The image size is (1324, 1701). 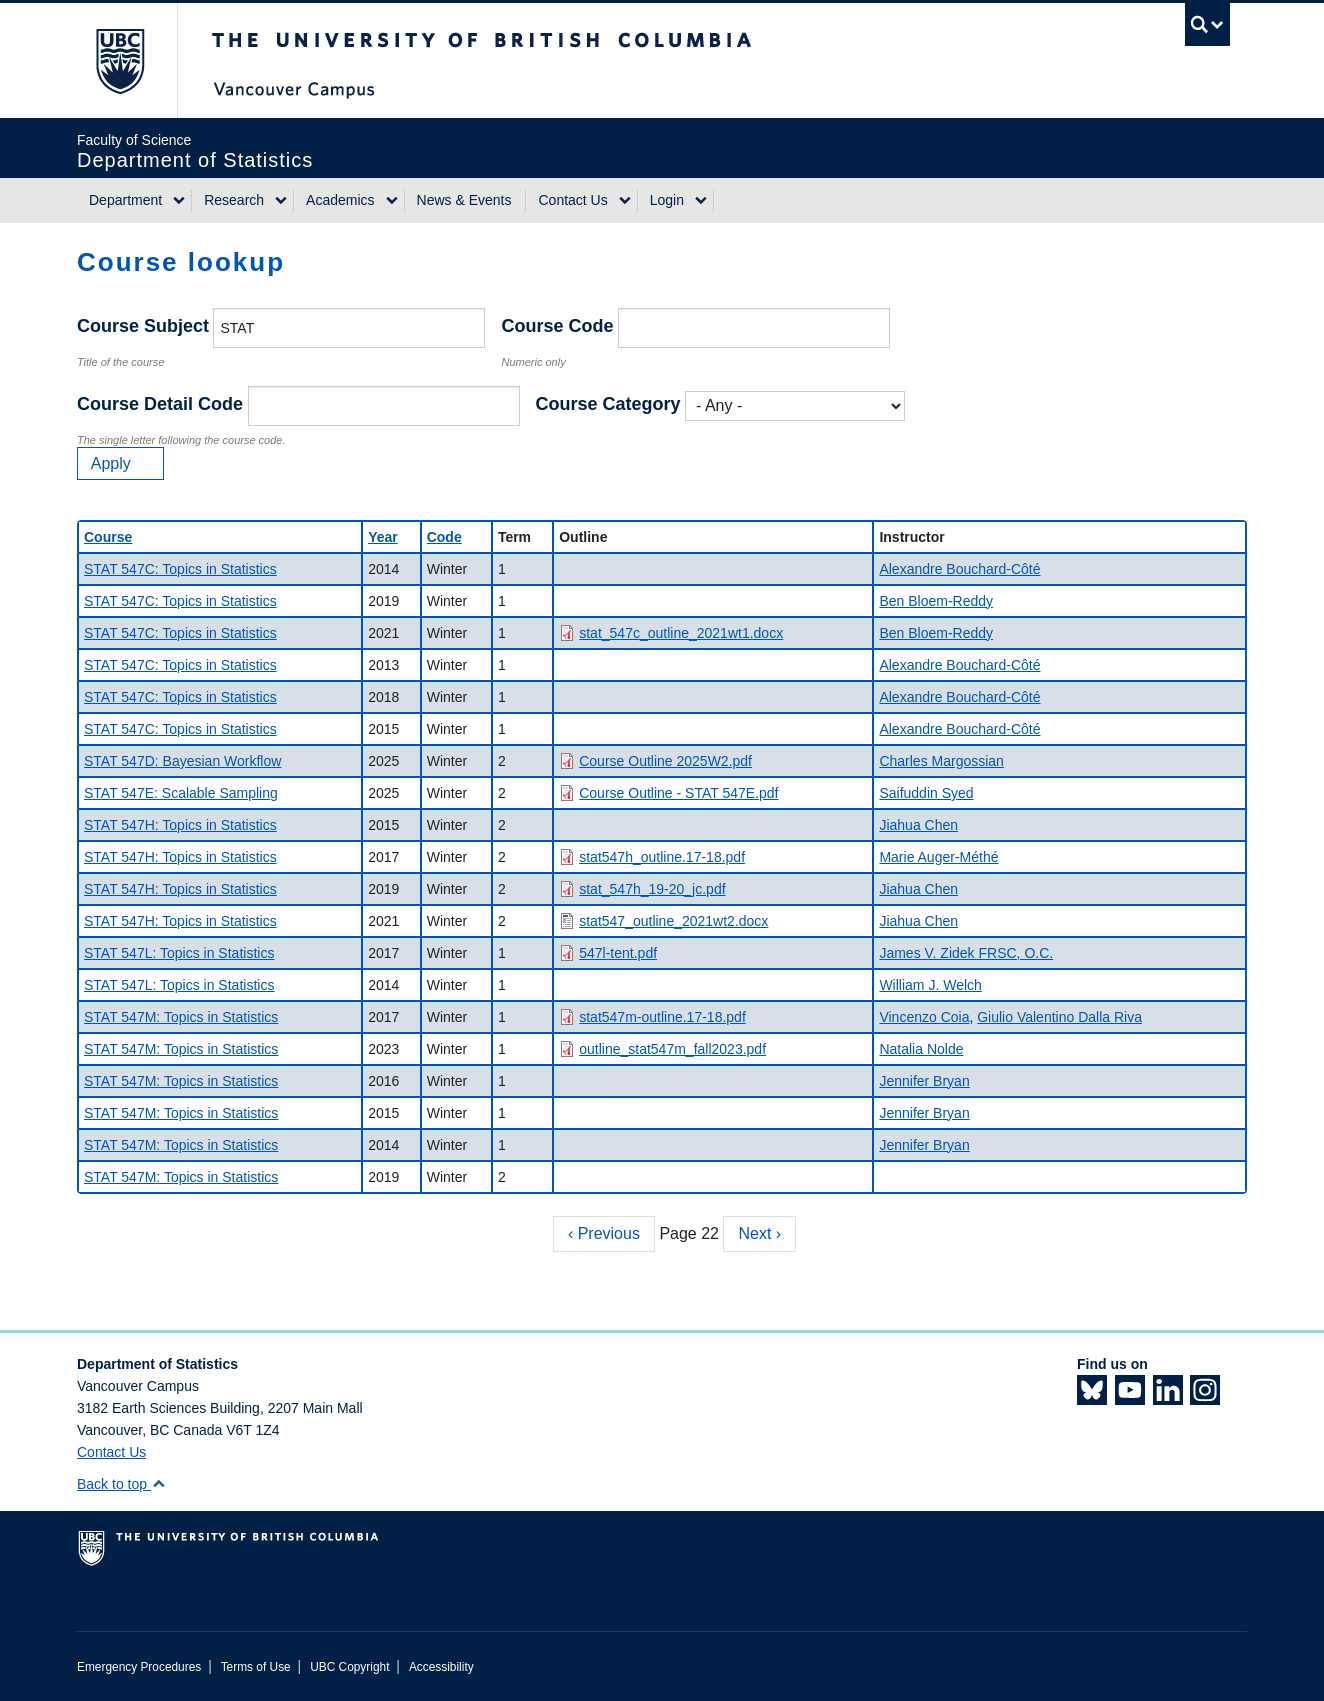 What do you see at coordinates (181, 1017) in the screenshot?
I see `STAT 547M: Topics in Statistics` at bounding box center [181, 1017].